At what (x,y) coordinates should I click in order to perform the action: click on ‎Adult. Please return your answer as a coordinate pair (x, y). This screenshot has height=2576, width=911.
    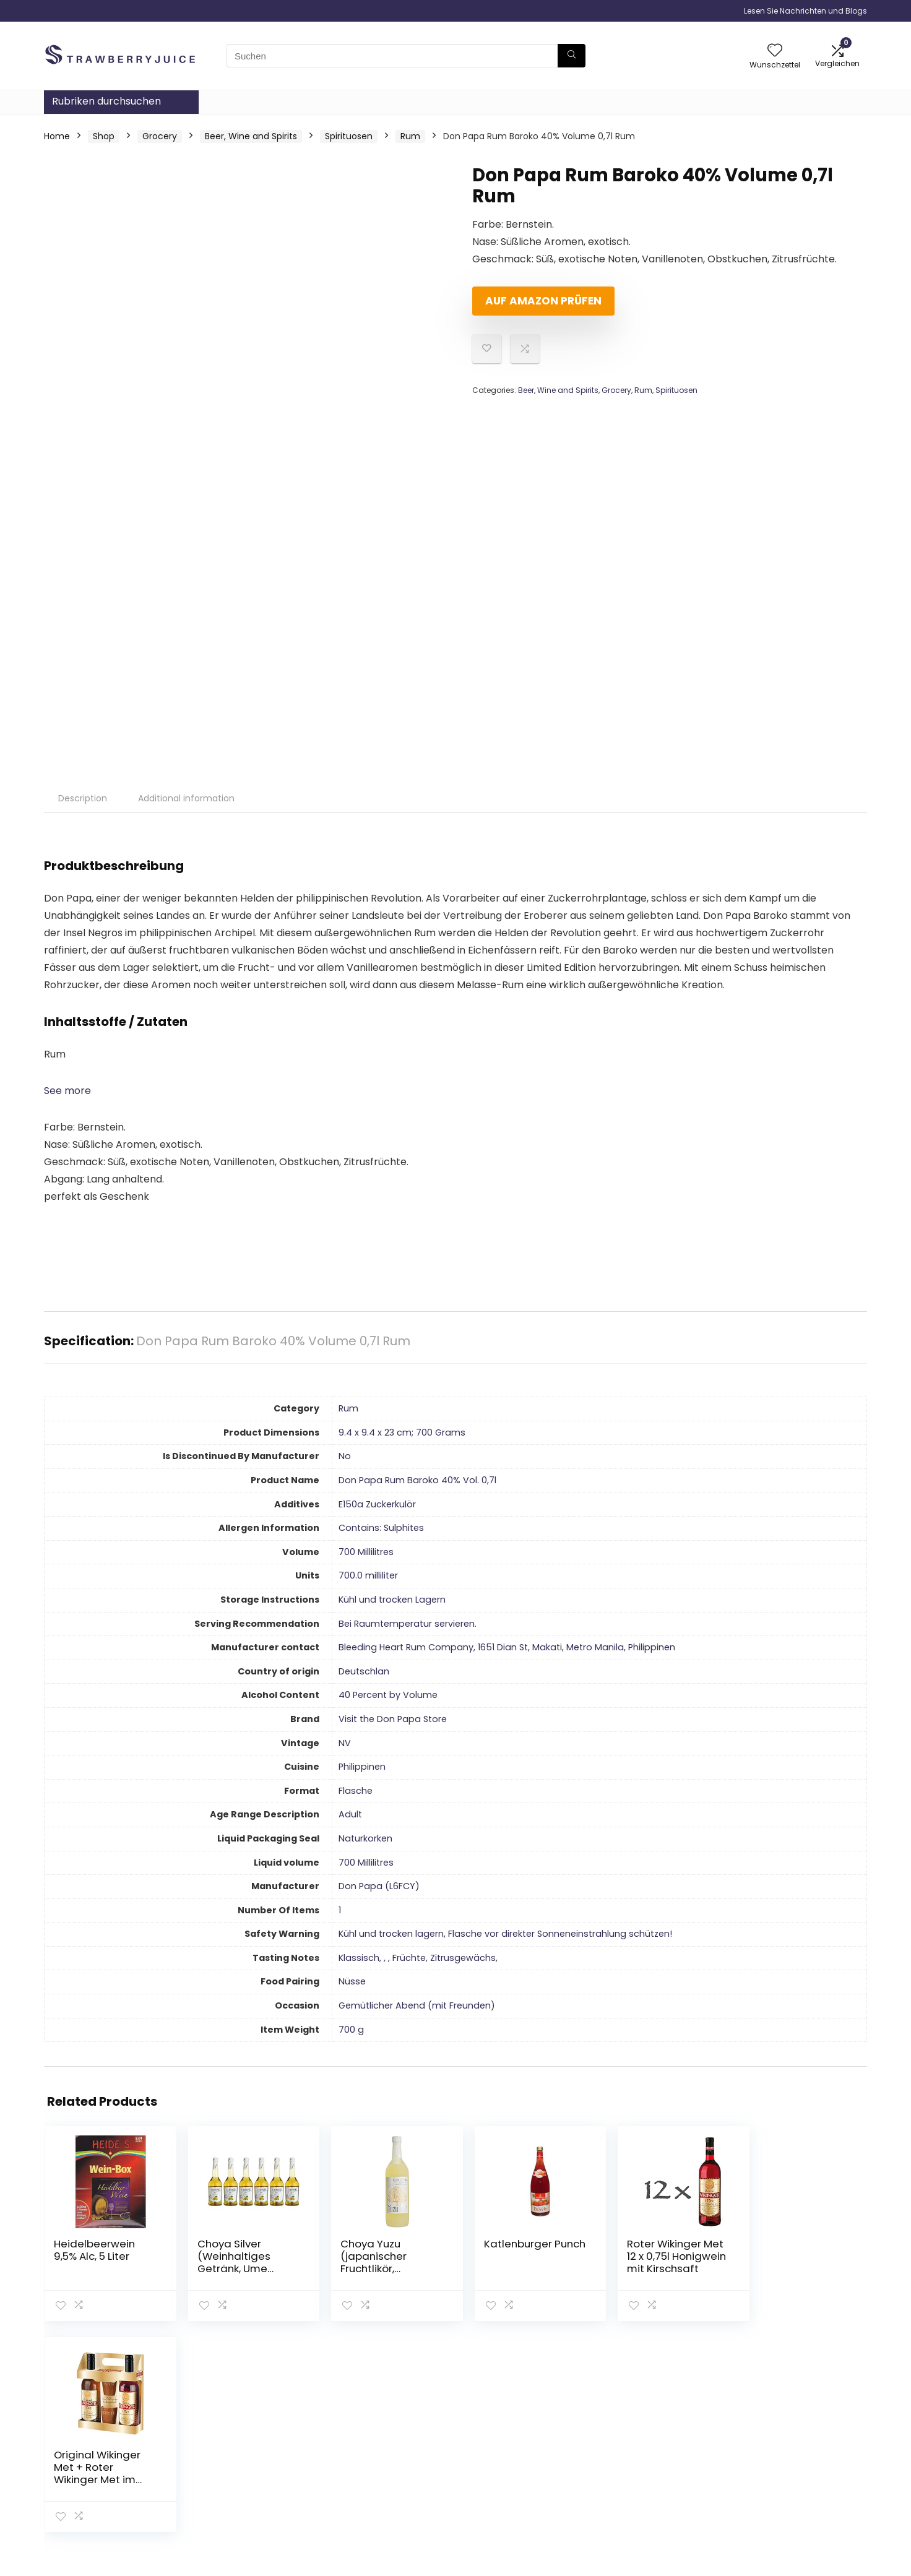
    Looking at the image, I should click on (350, 1814).